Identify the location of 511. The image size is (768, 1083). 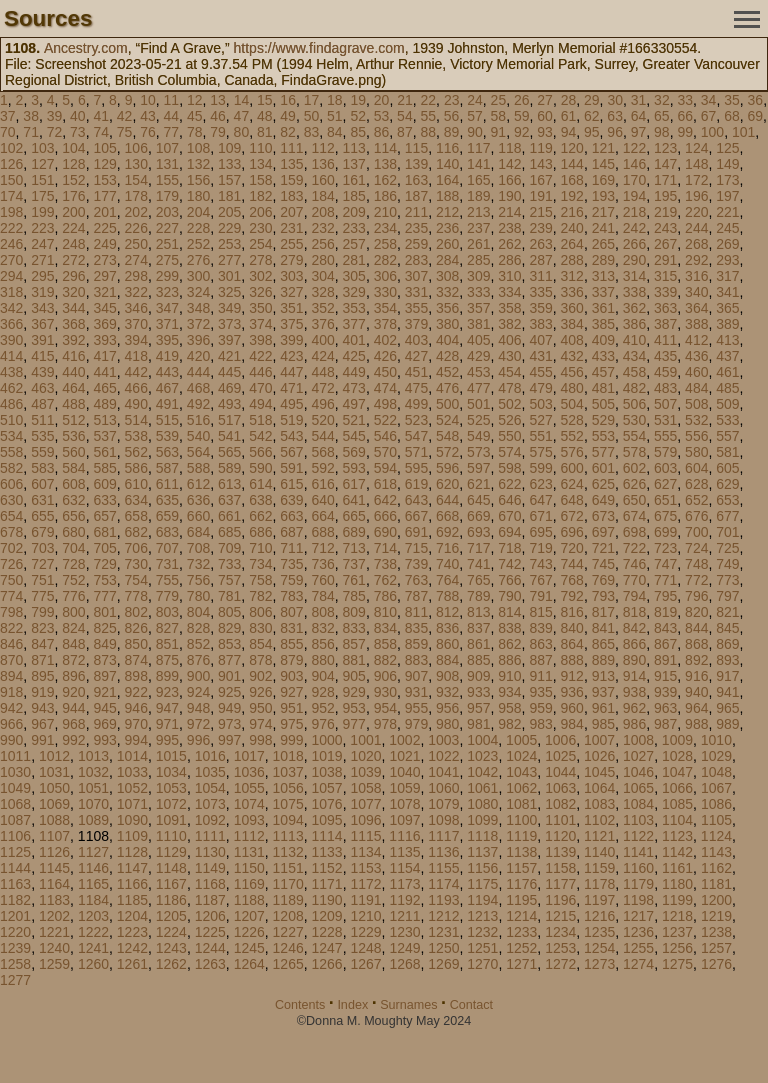
(42, 420).